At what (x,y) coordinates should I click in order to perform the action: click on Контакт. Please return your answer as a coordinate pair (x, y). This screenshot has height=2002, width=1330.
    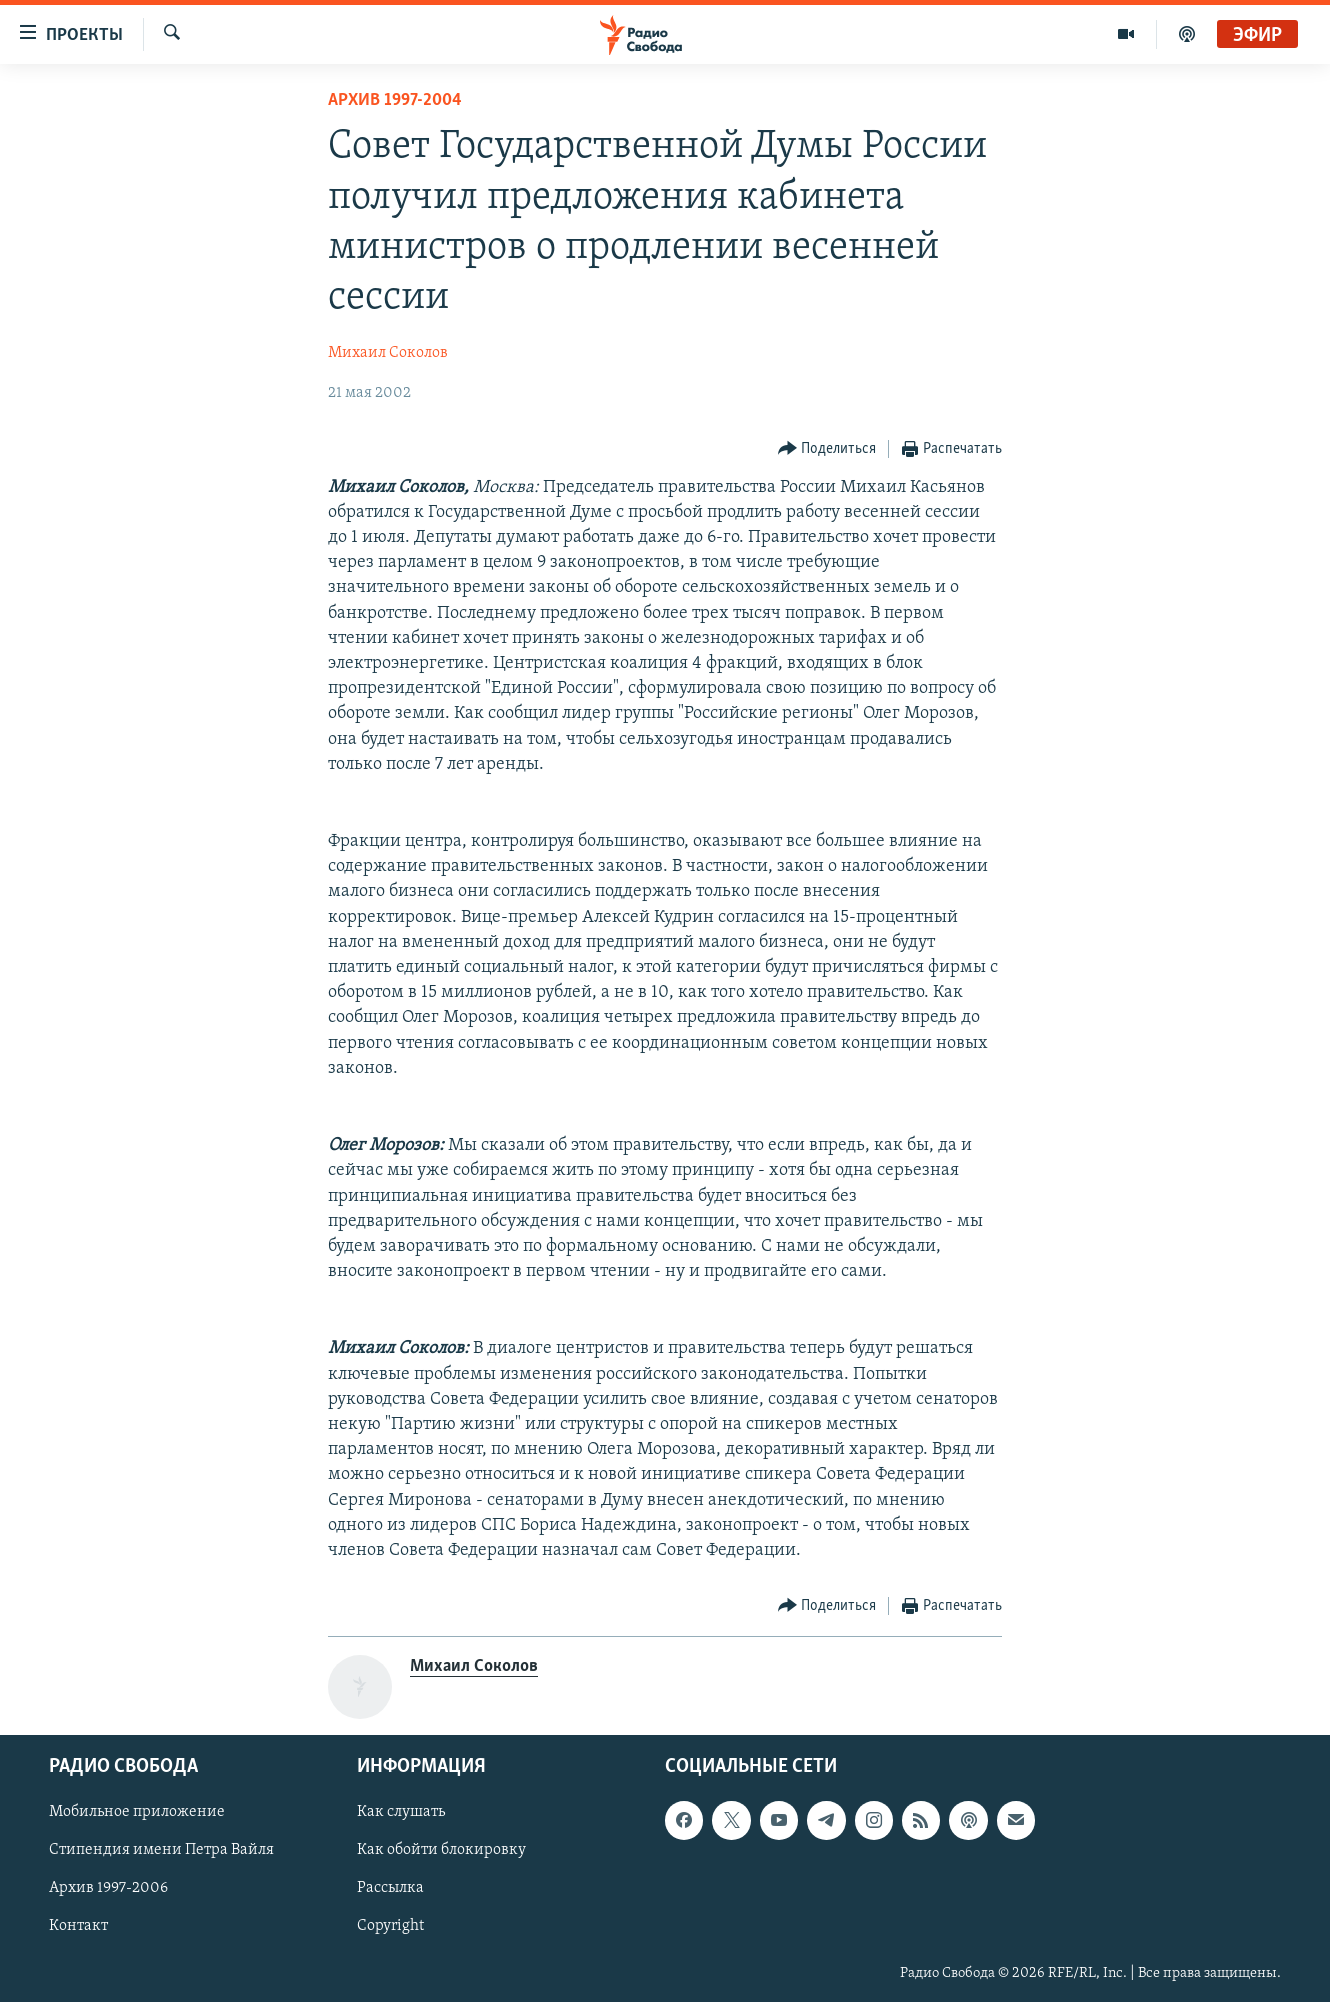
    Looking at the image, I should click on (78, 1927).